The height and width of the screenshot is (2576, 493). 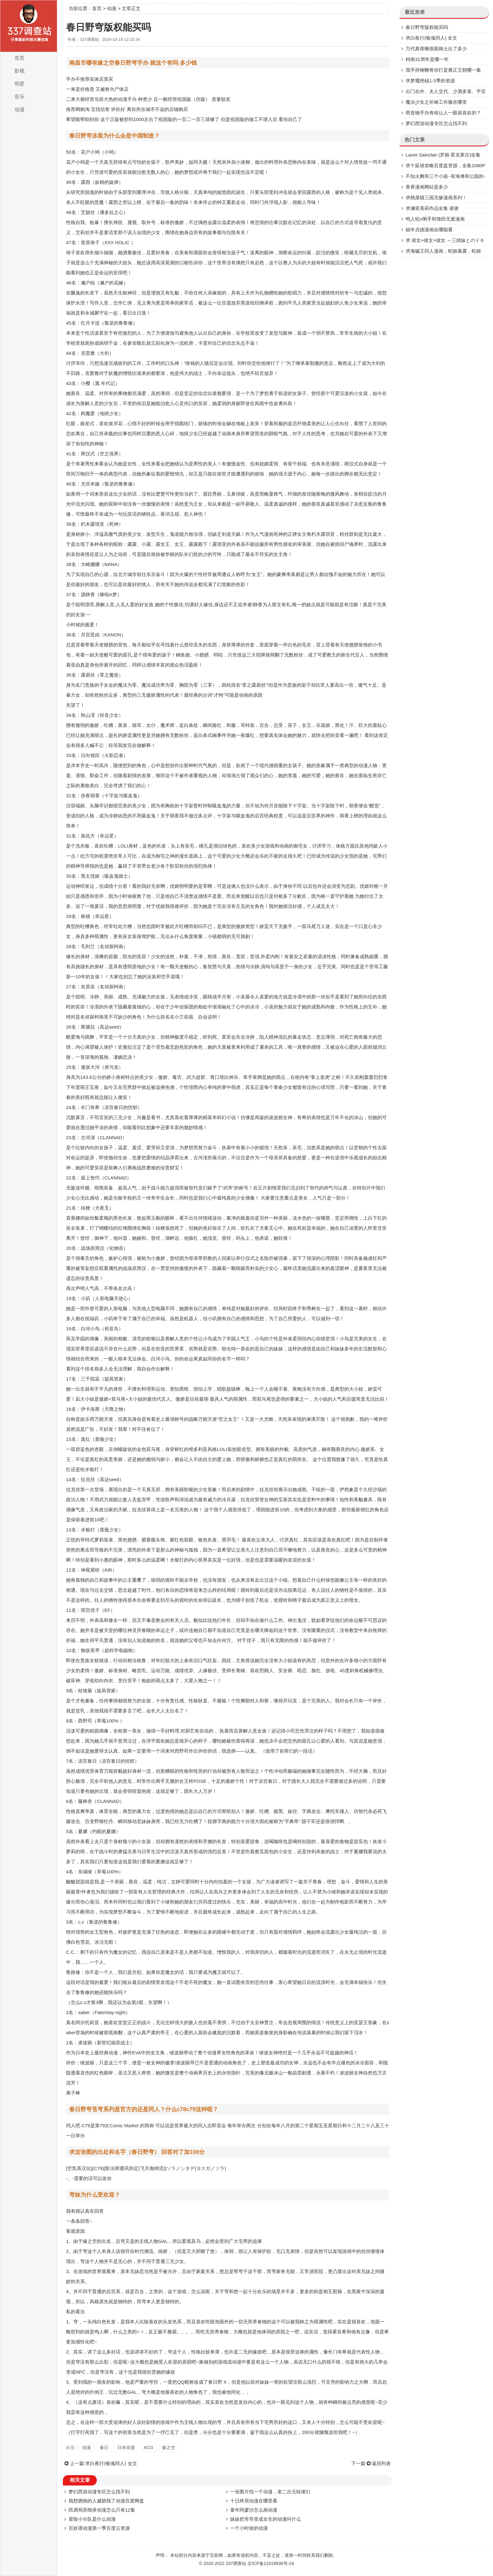 I want to click on 求梦魇绝镇1-3季的资源, so click(x=430, y=80).